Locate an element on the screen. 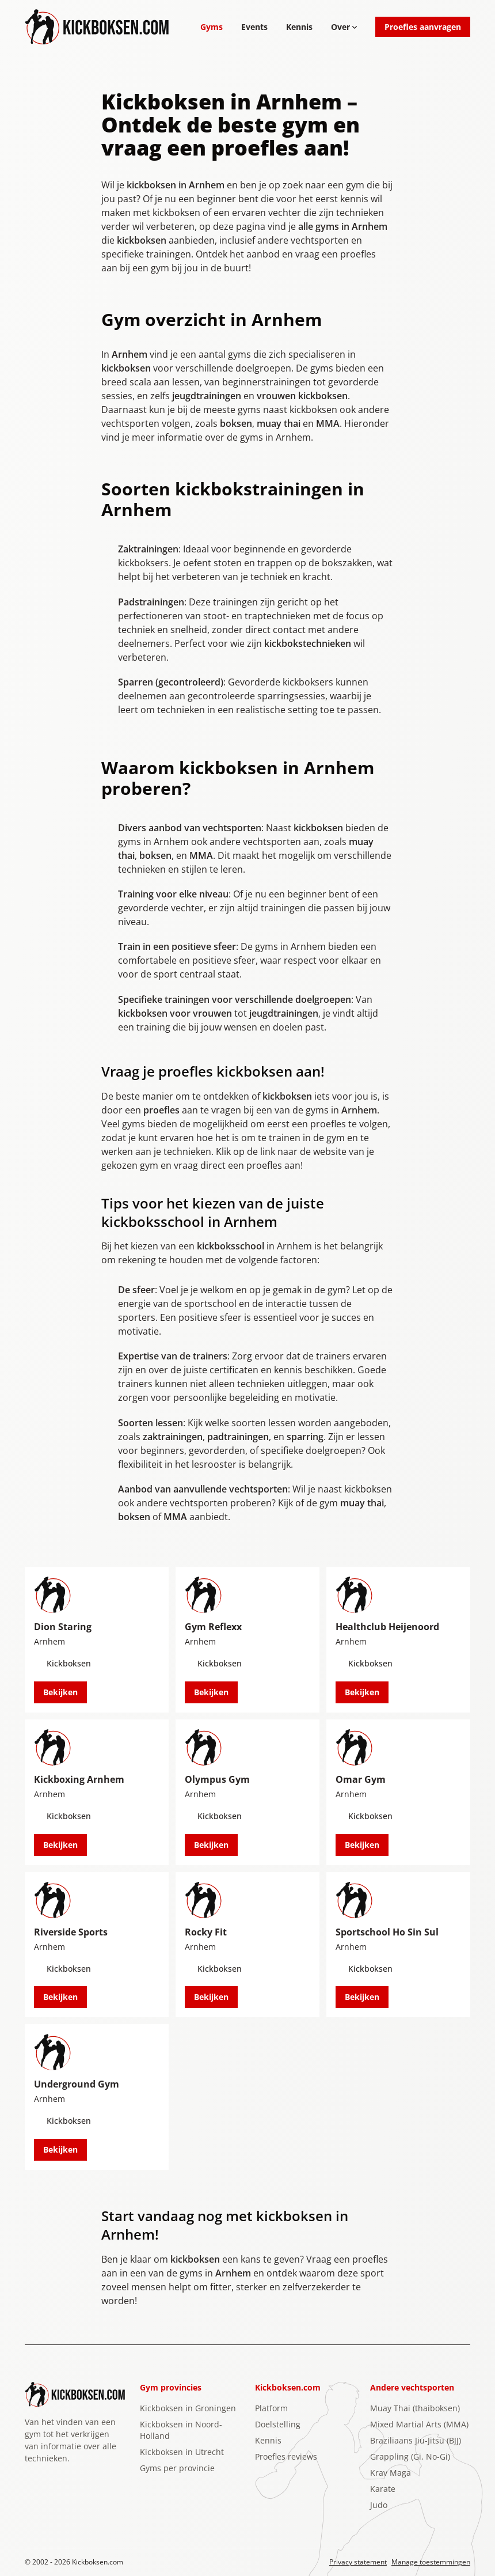 This screenshot has height=2576, width=495. [Logo Kickboksen.com] is located at coordinates (97, 26).